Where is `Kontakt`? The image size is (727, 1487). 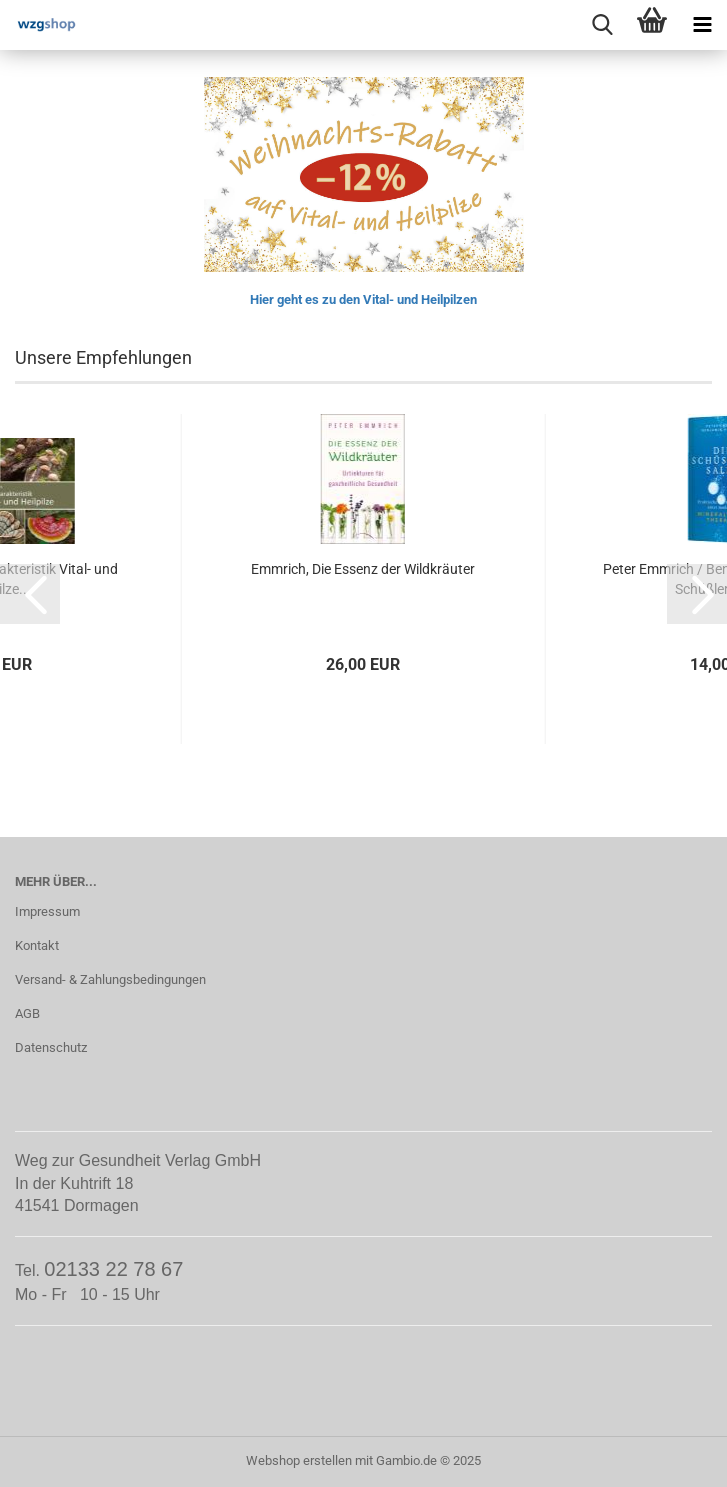
Kontakt is located at coordinates (37, 945).